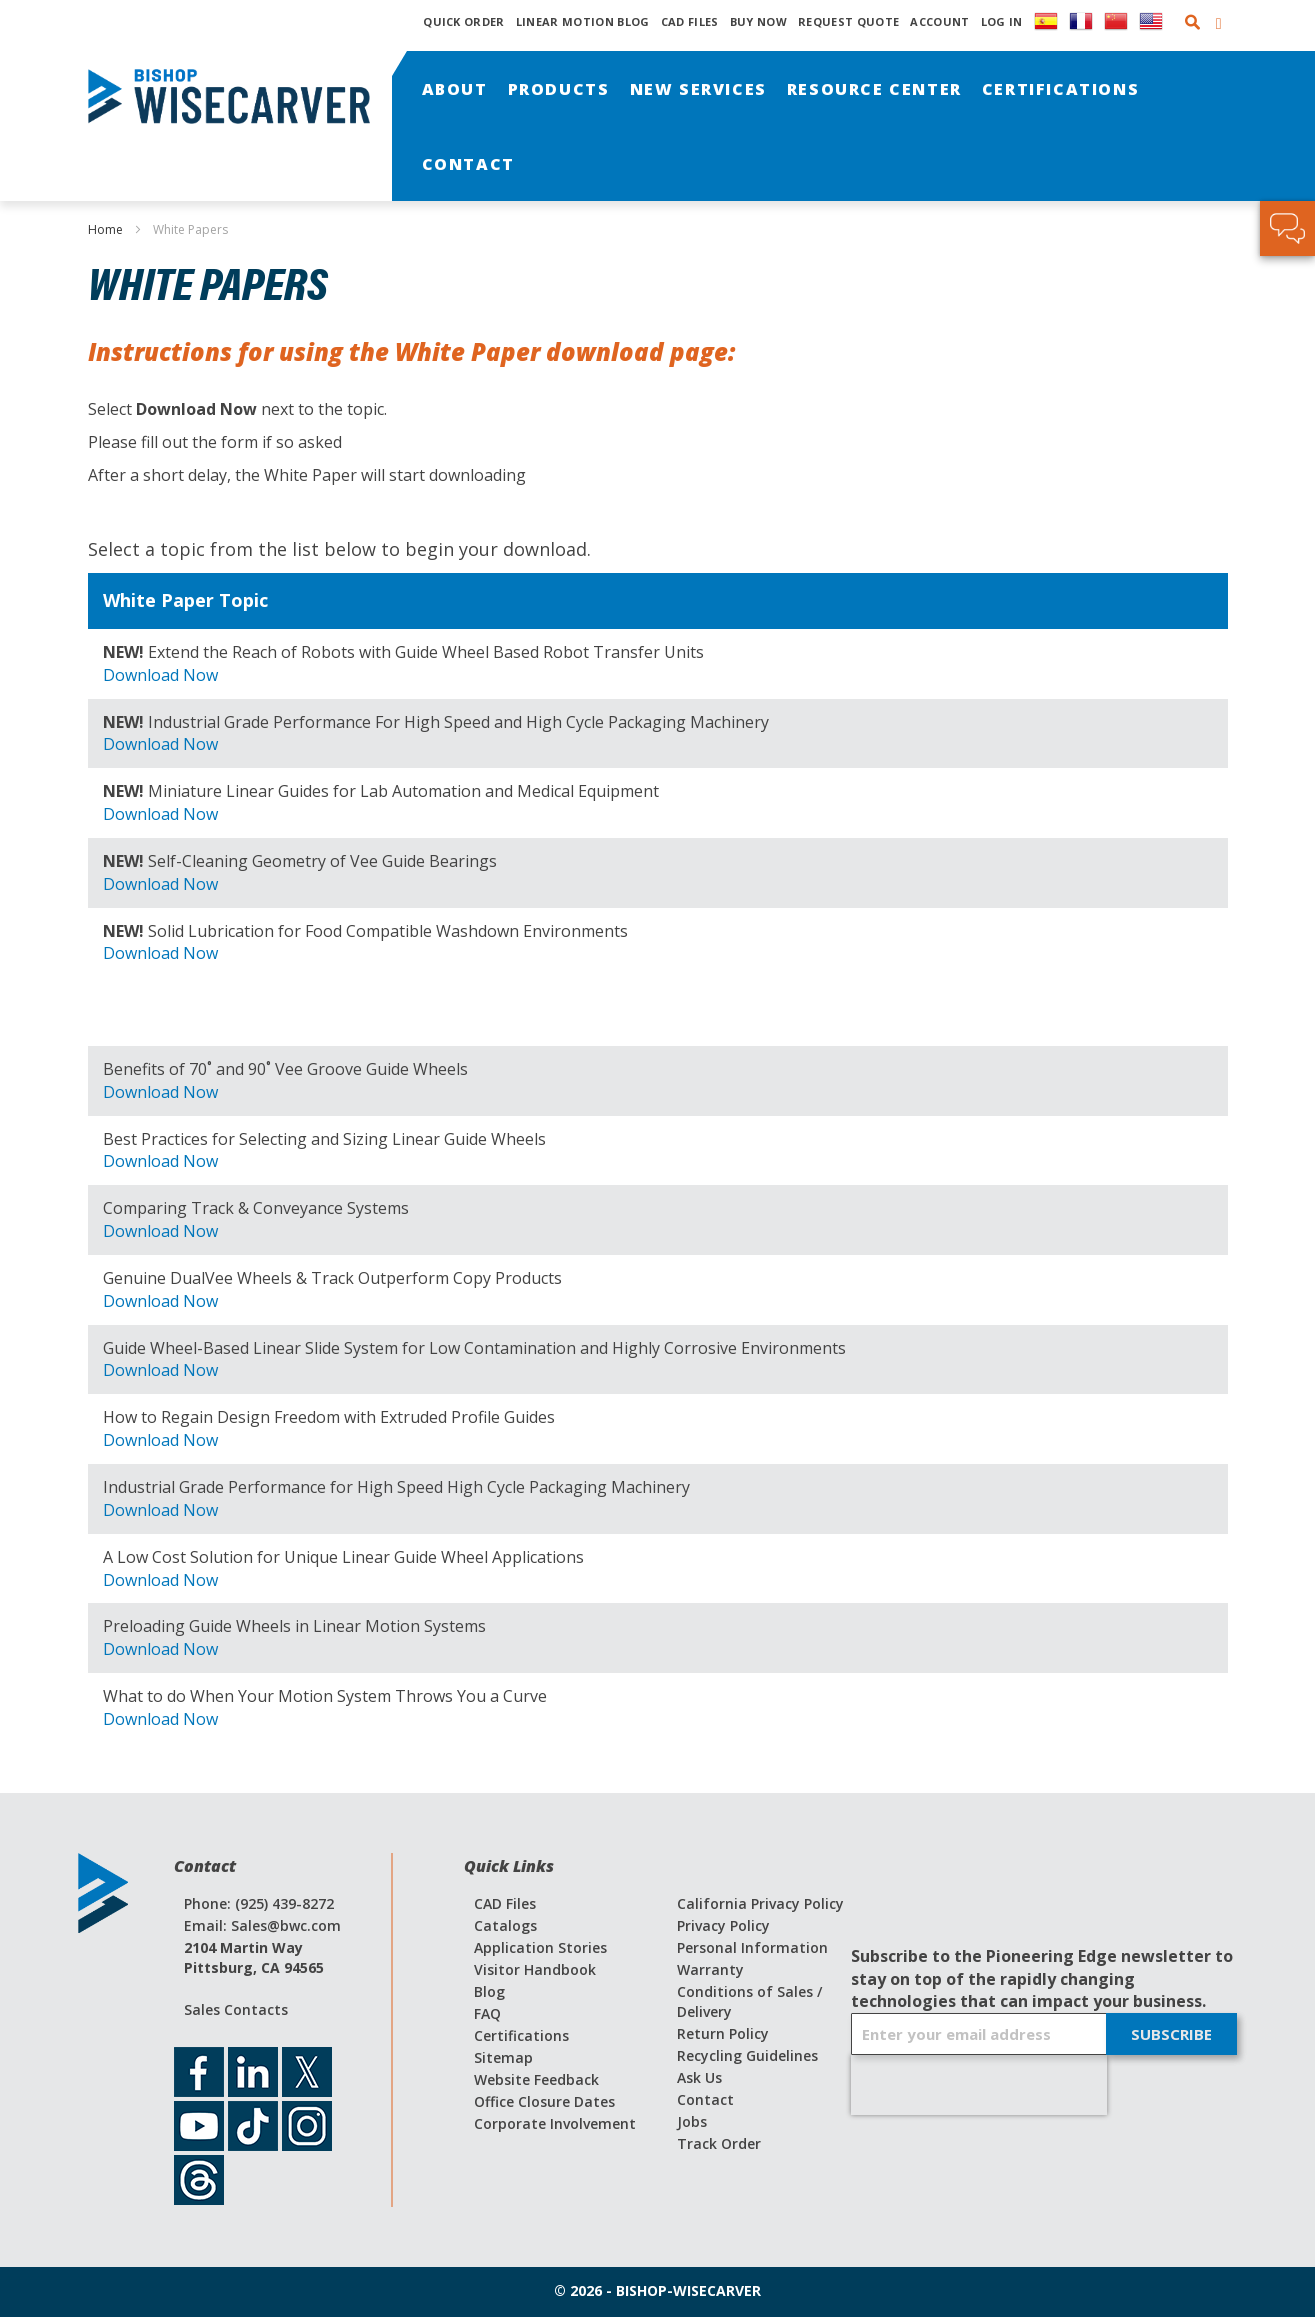 The width and height of the screenshot is (1315, 2317). I want to click on Linear Motion Blog, so click(583, 21).